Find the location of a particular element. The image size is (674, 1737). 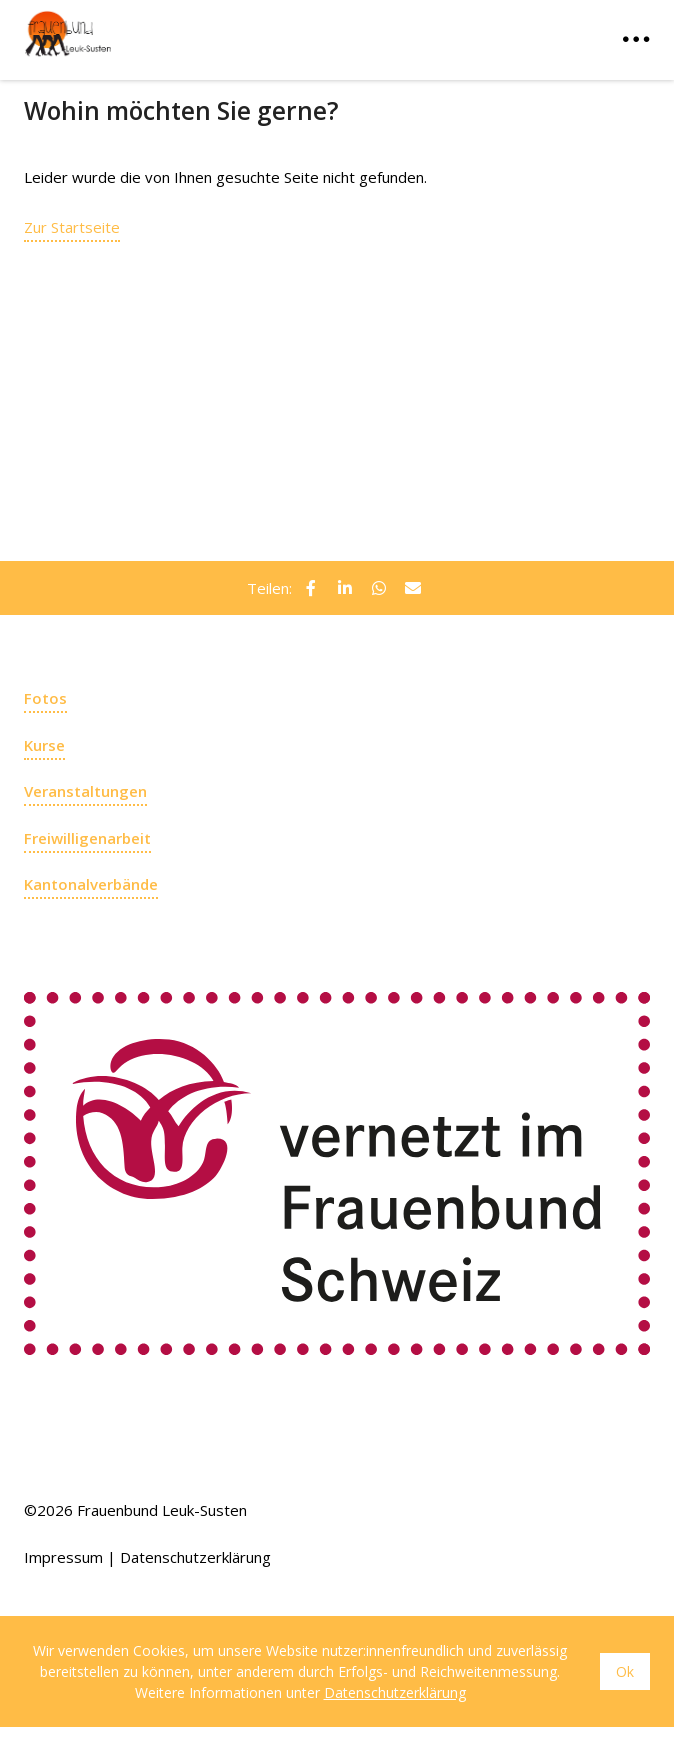

Veranstaltungen is located at coordinates (85, 791).